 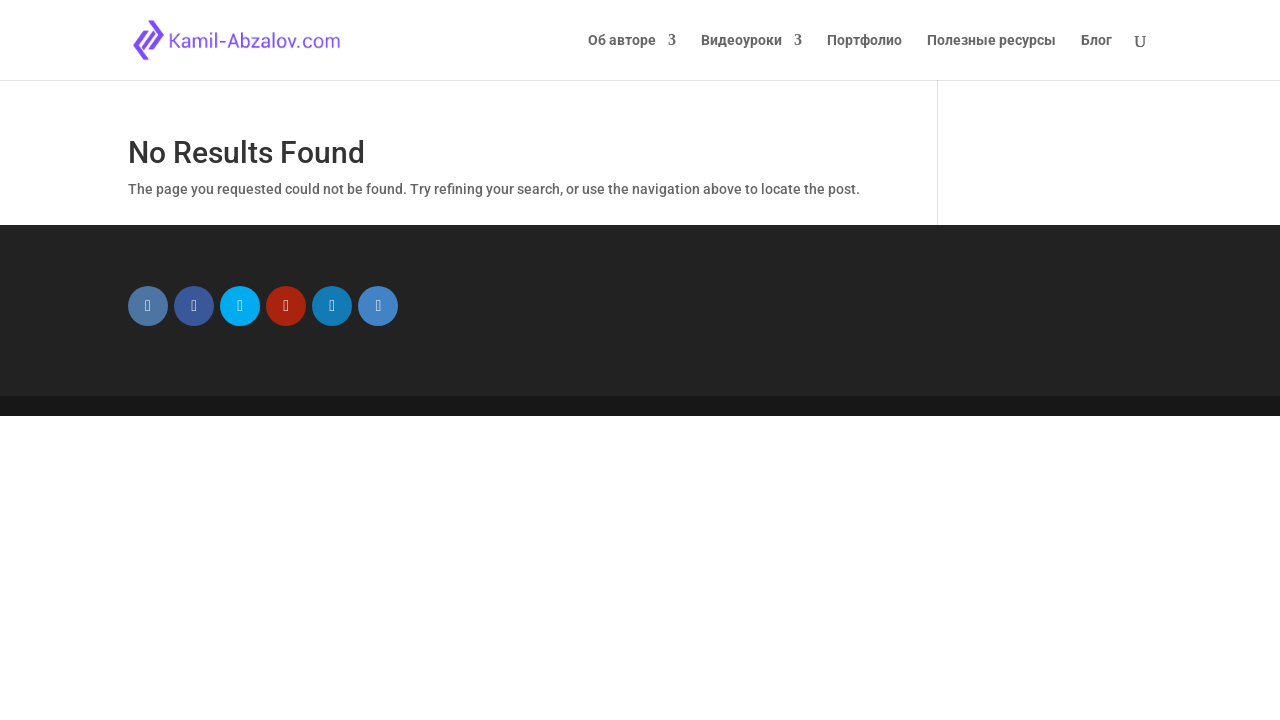 What do you see at coordinates (991, 40) in the screenshot?
I see `Полезные ресурсы` at bounding box center [991, 40].